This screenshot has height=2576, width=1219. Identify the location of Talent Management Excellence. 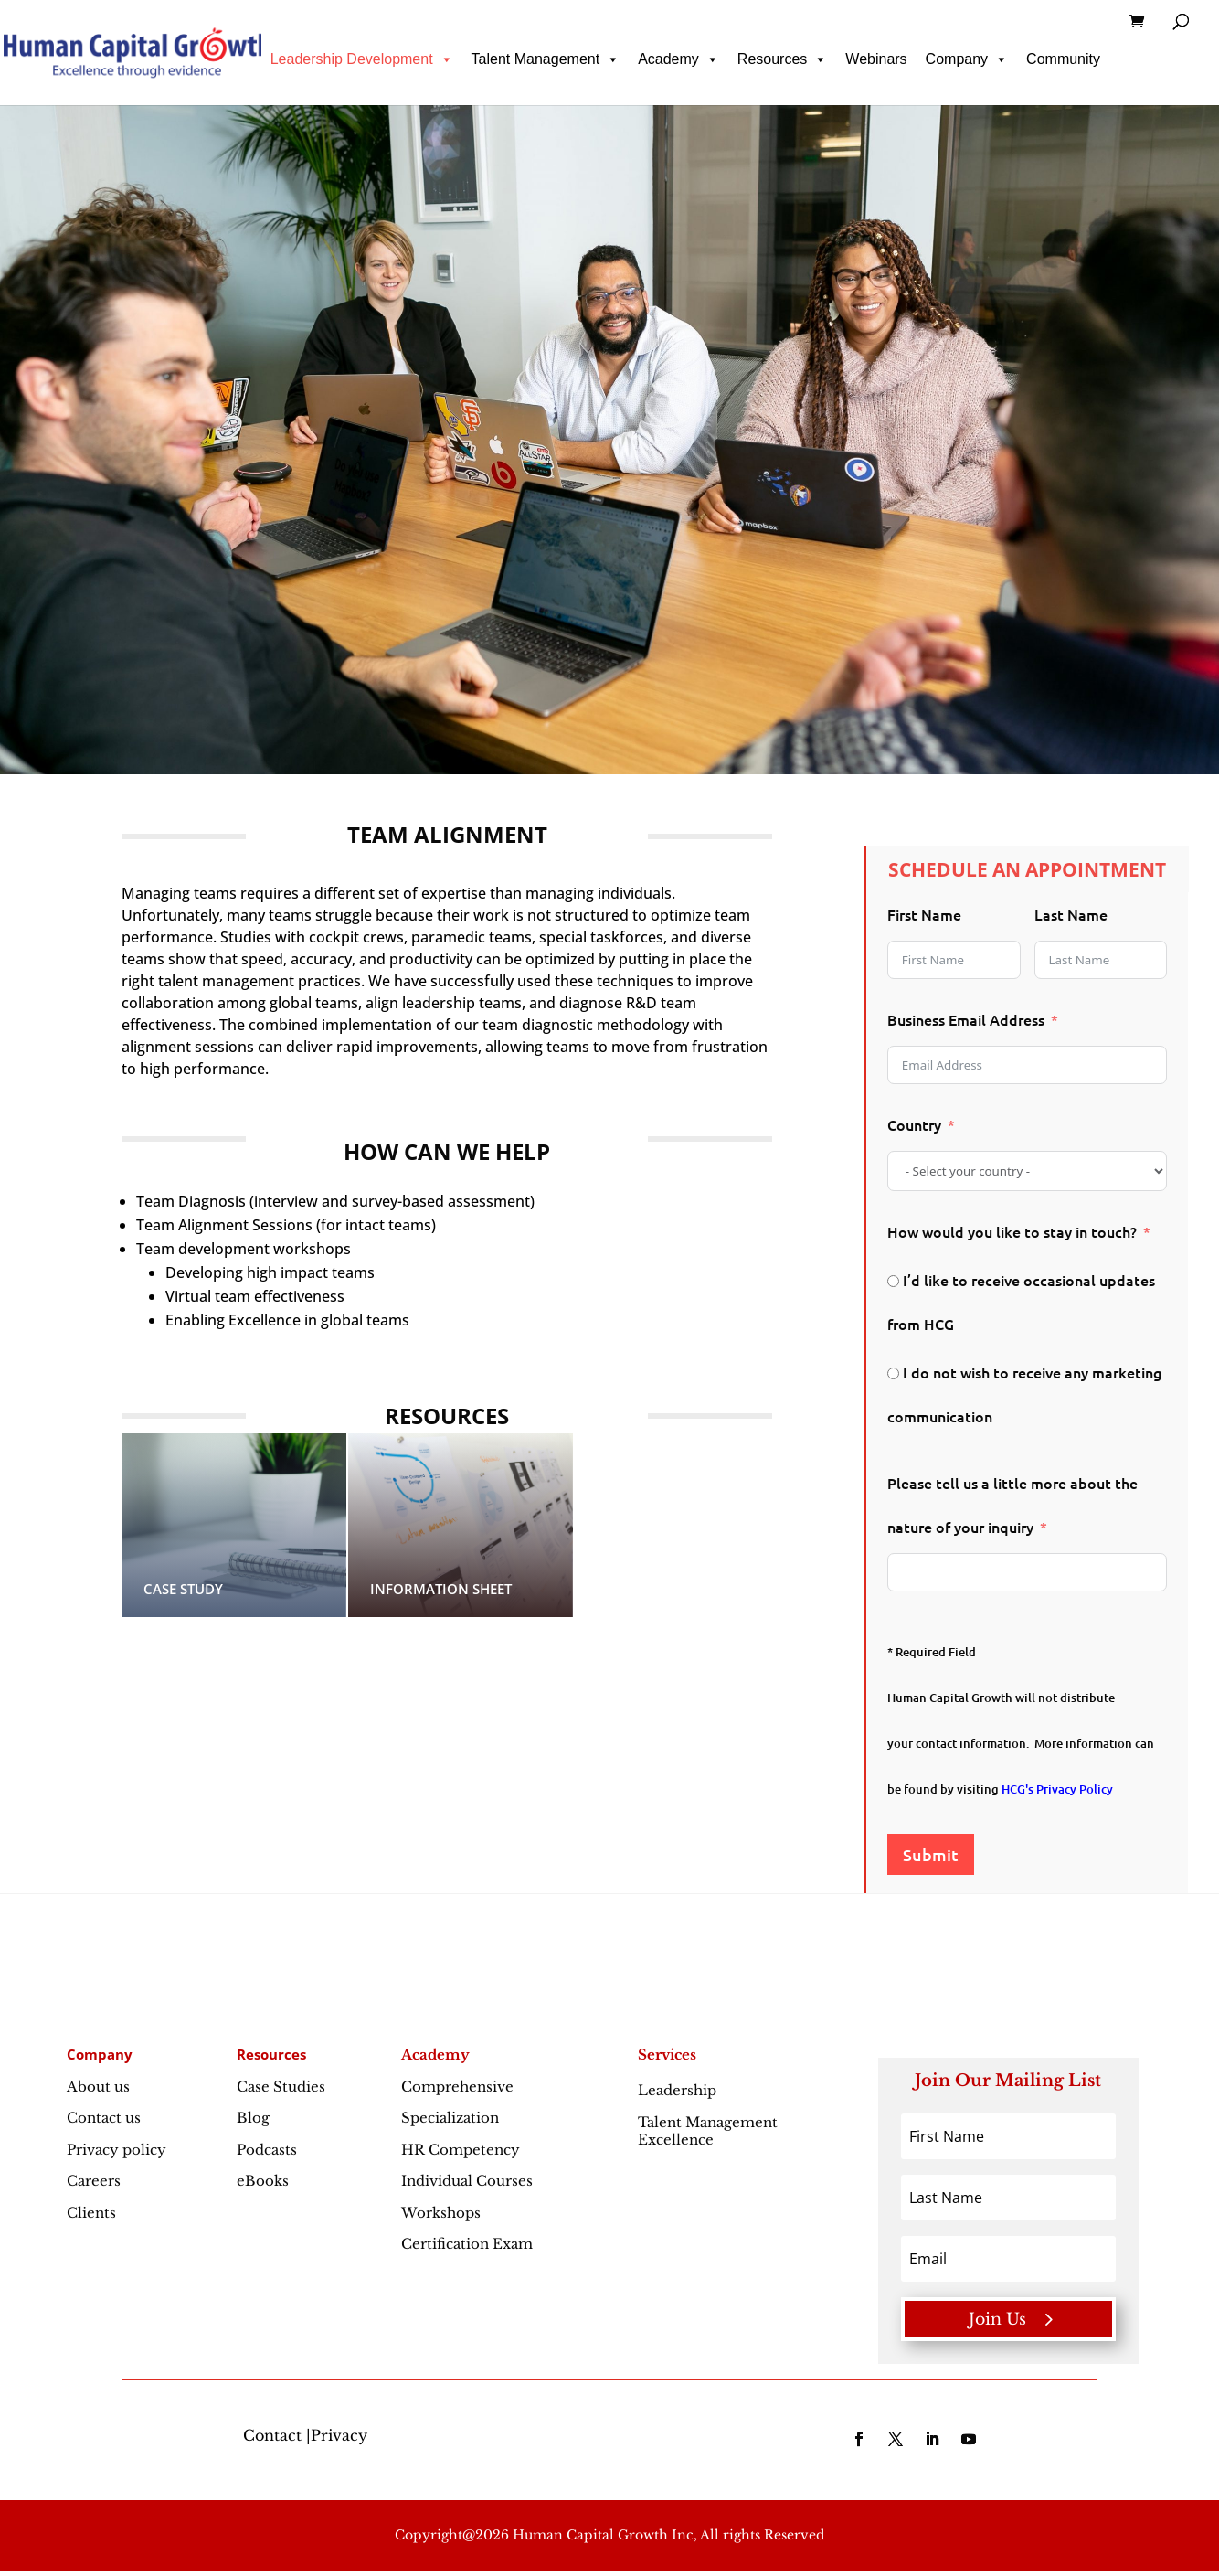
(708, 2131).